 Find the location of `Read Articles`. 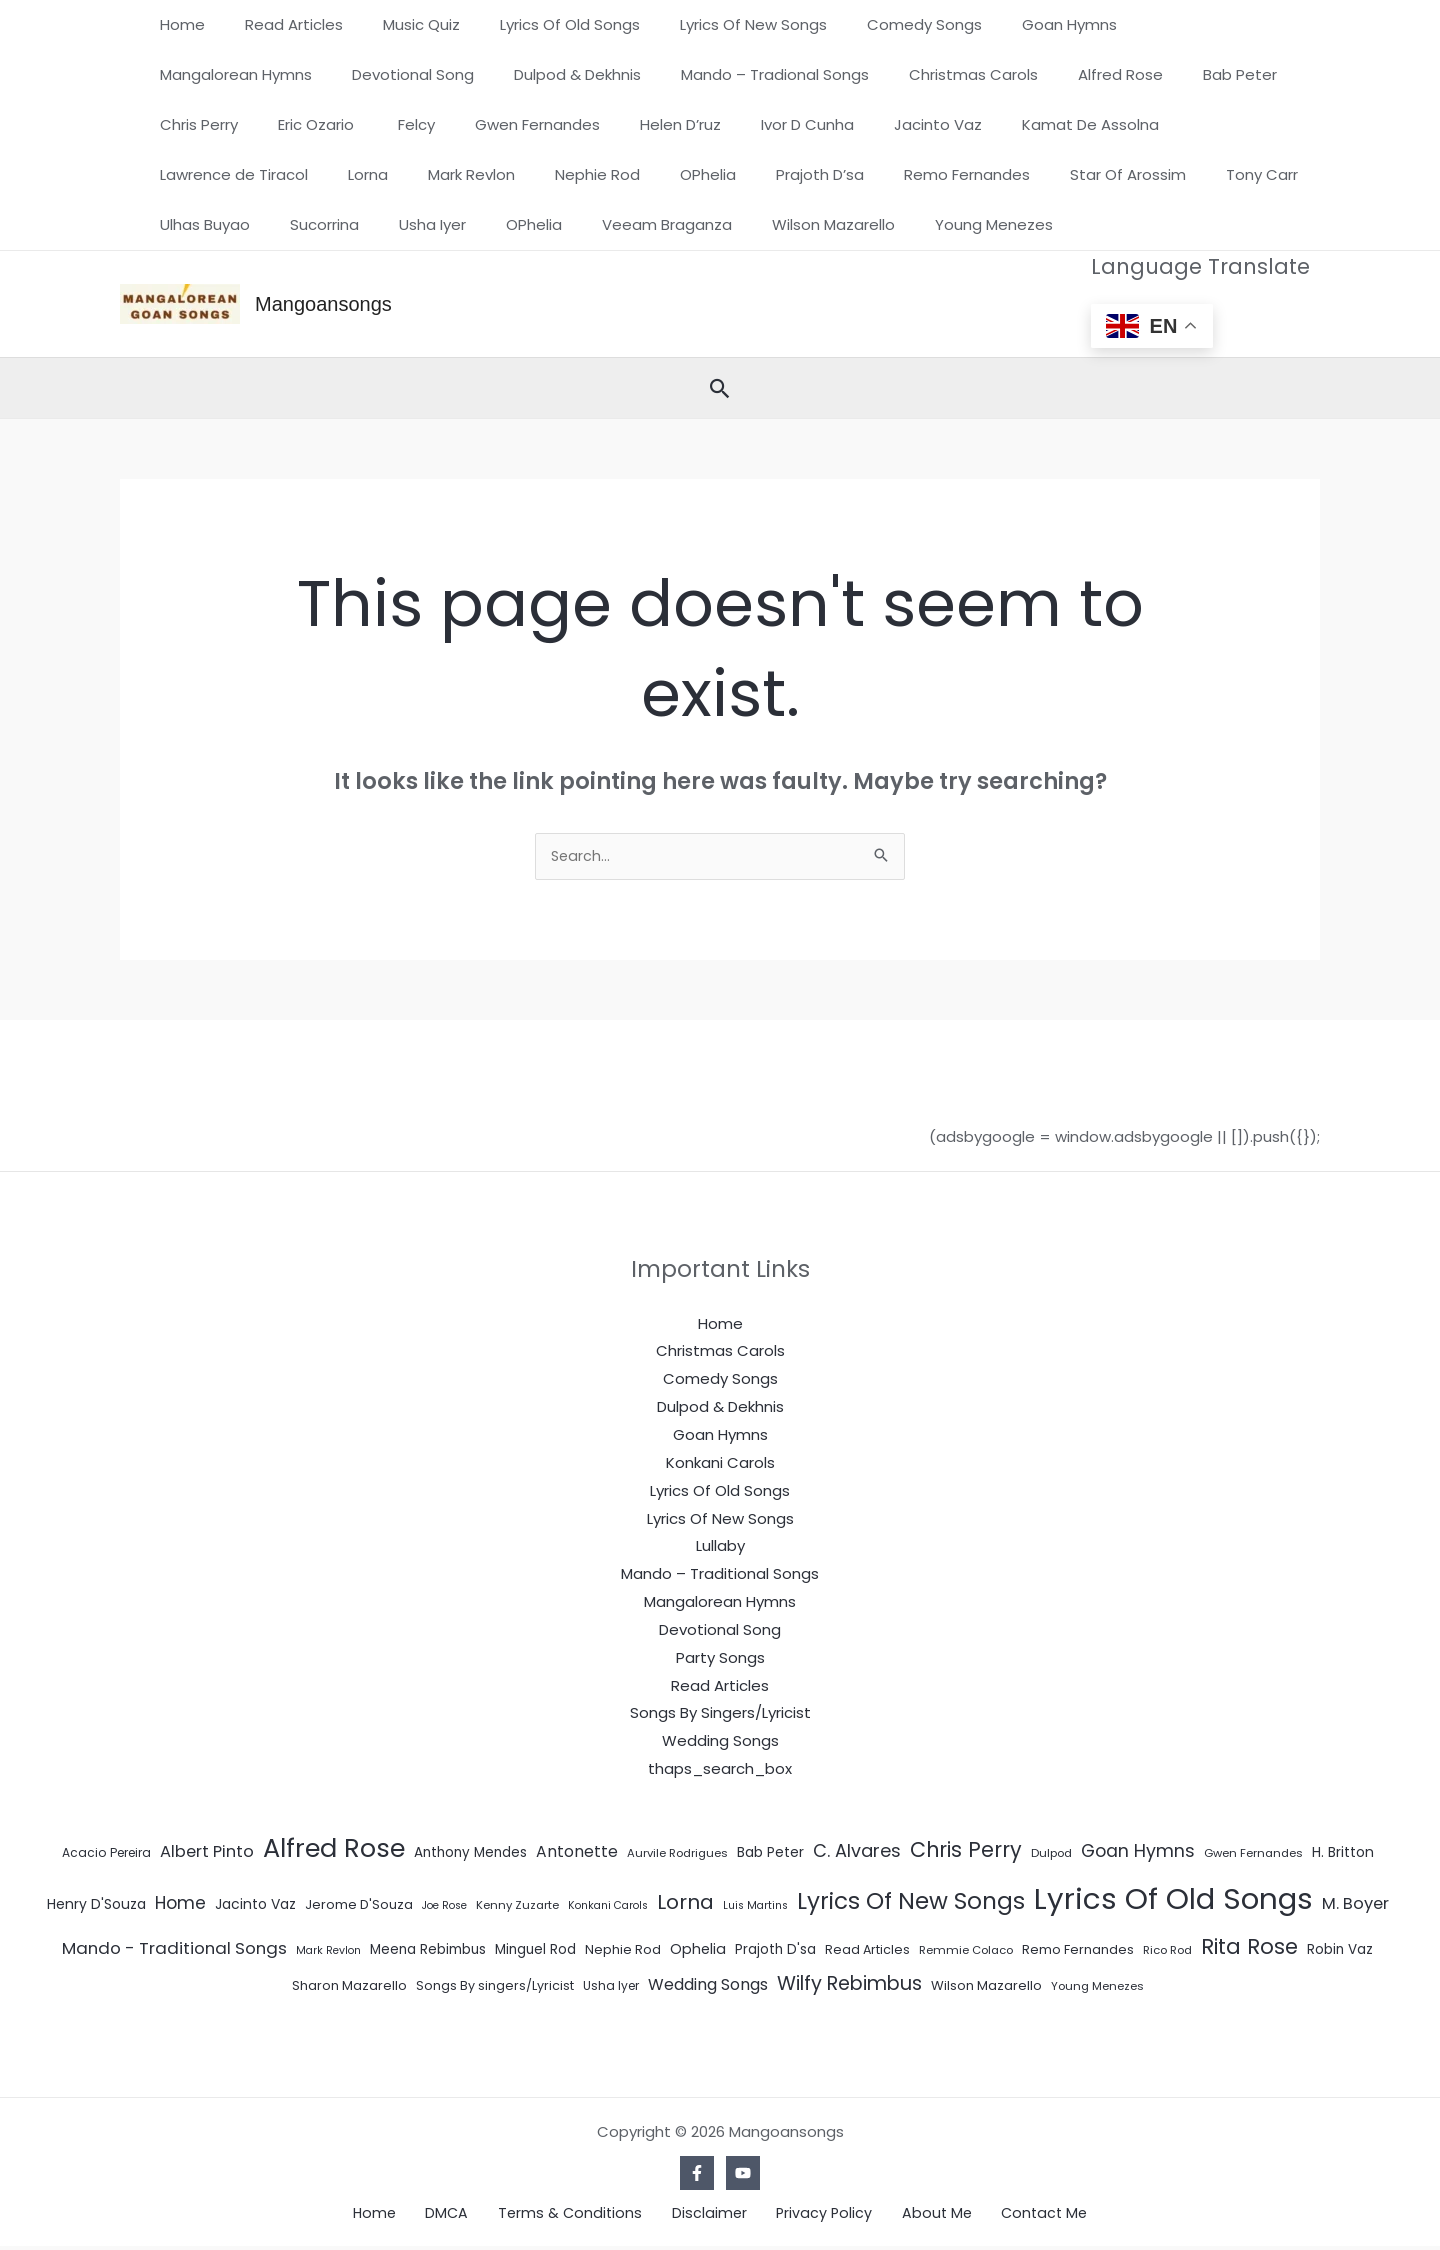

Read Articles is located at coordinates (279, 24).